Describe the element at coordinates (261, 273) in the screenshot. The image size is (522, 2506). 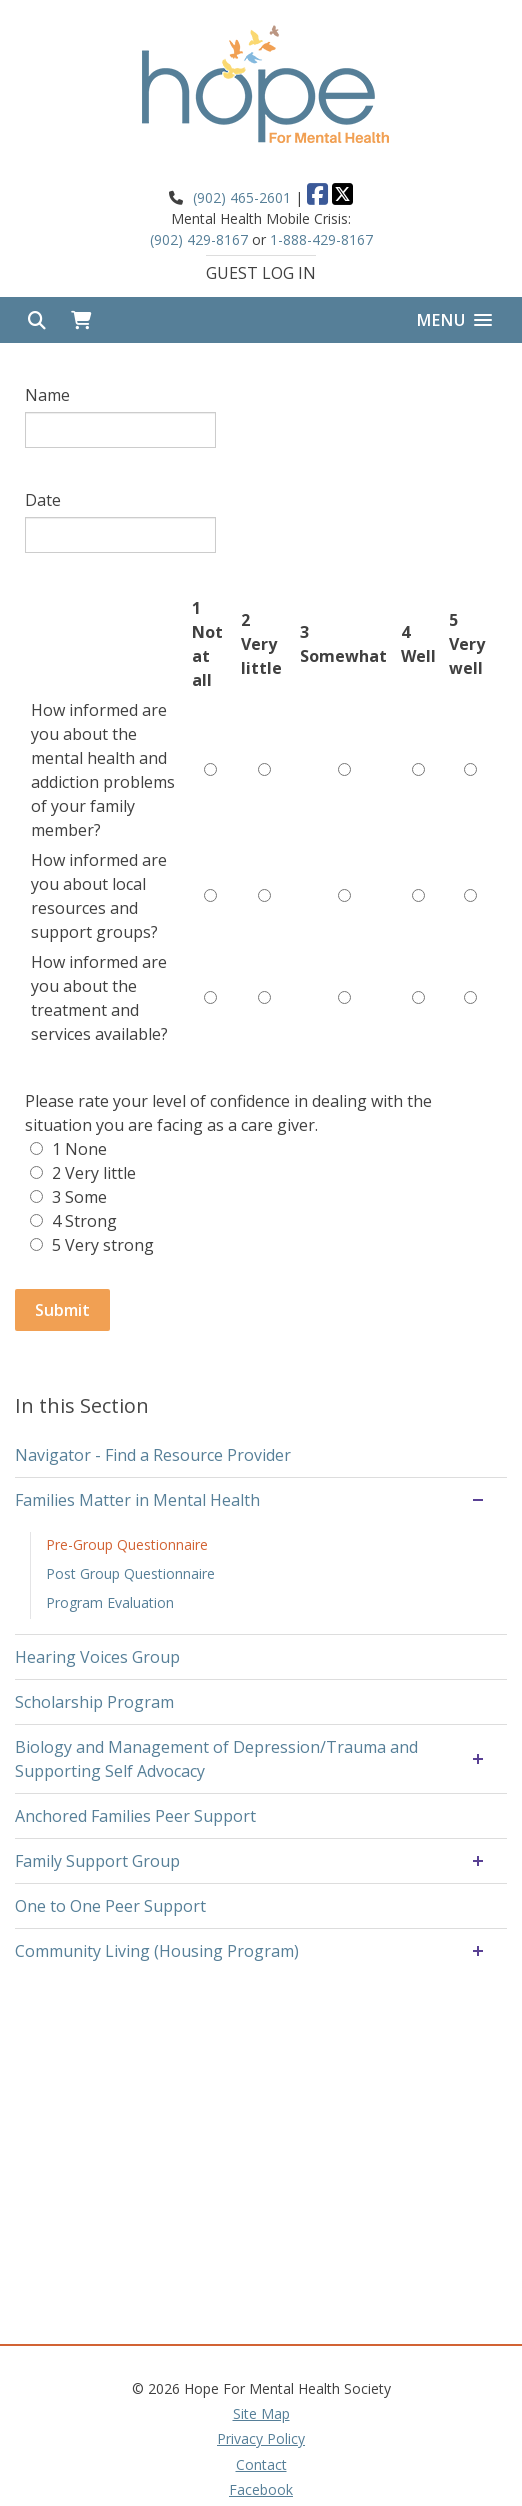
I see `Guest Log In` at that location.